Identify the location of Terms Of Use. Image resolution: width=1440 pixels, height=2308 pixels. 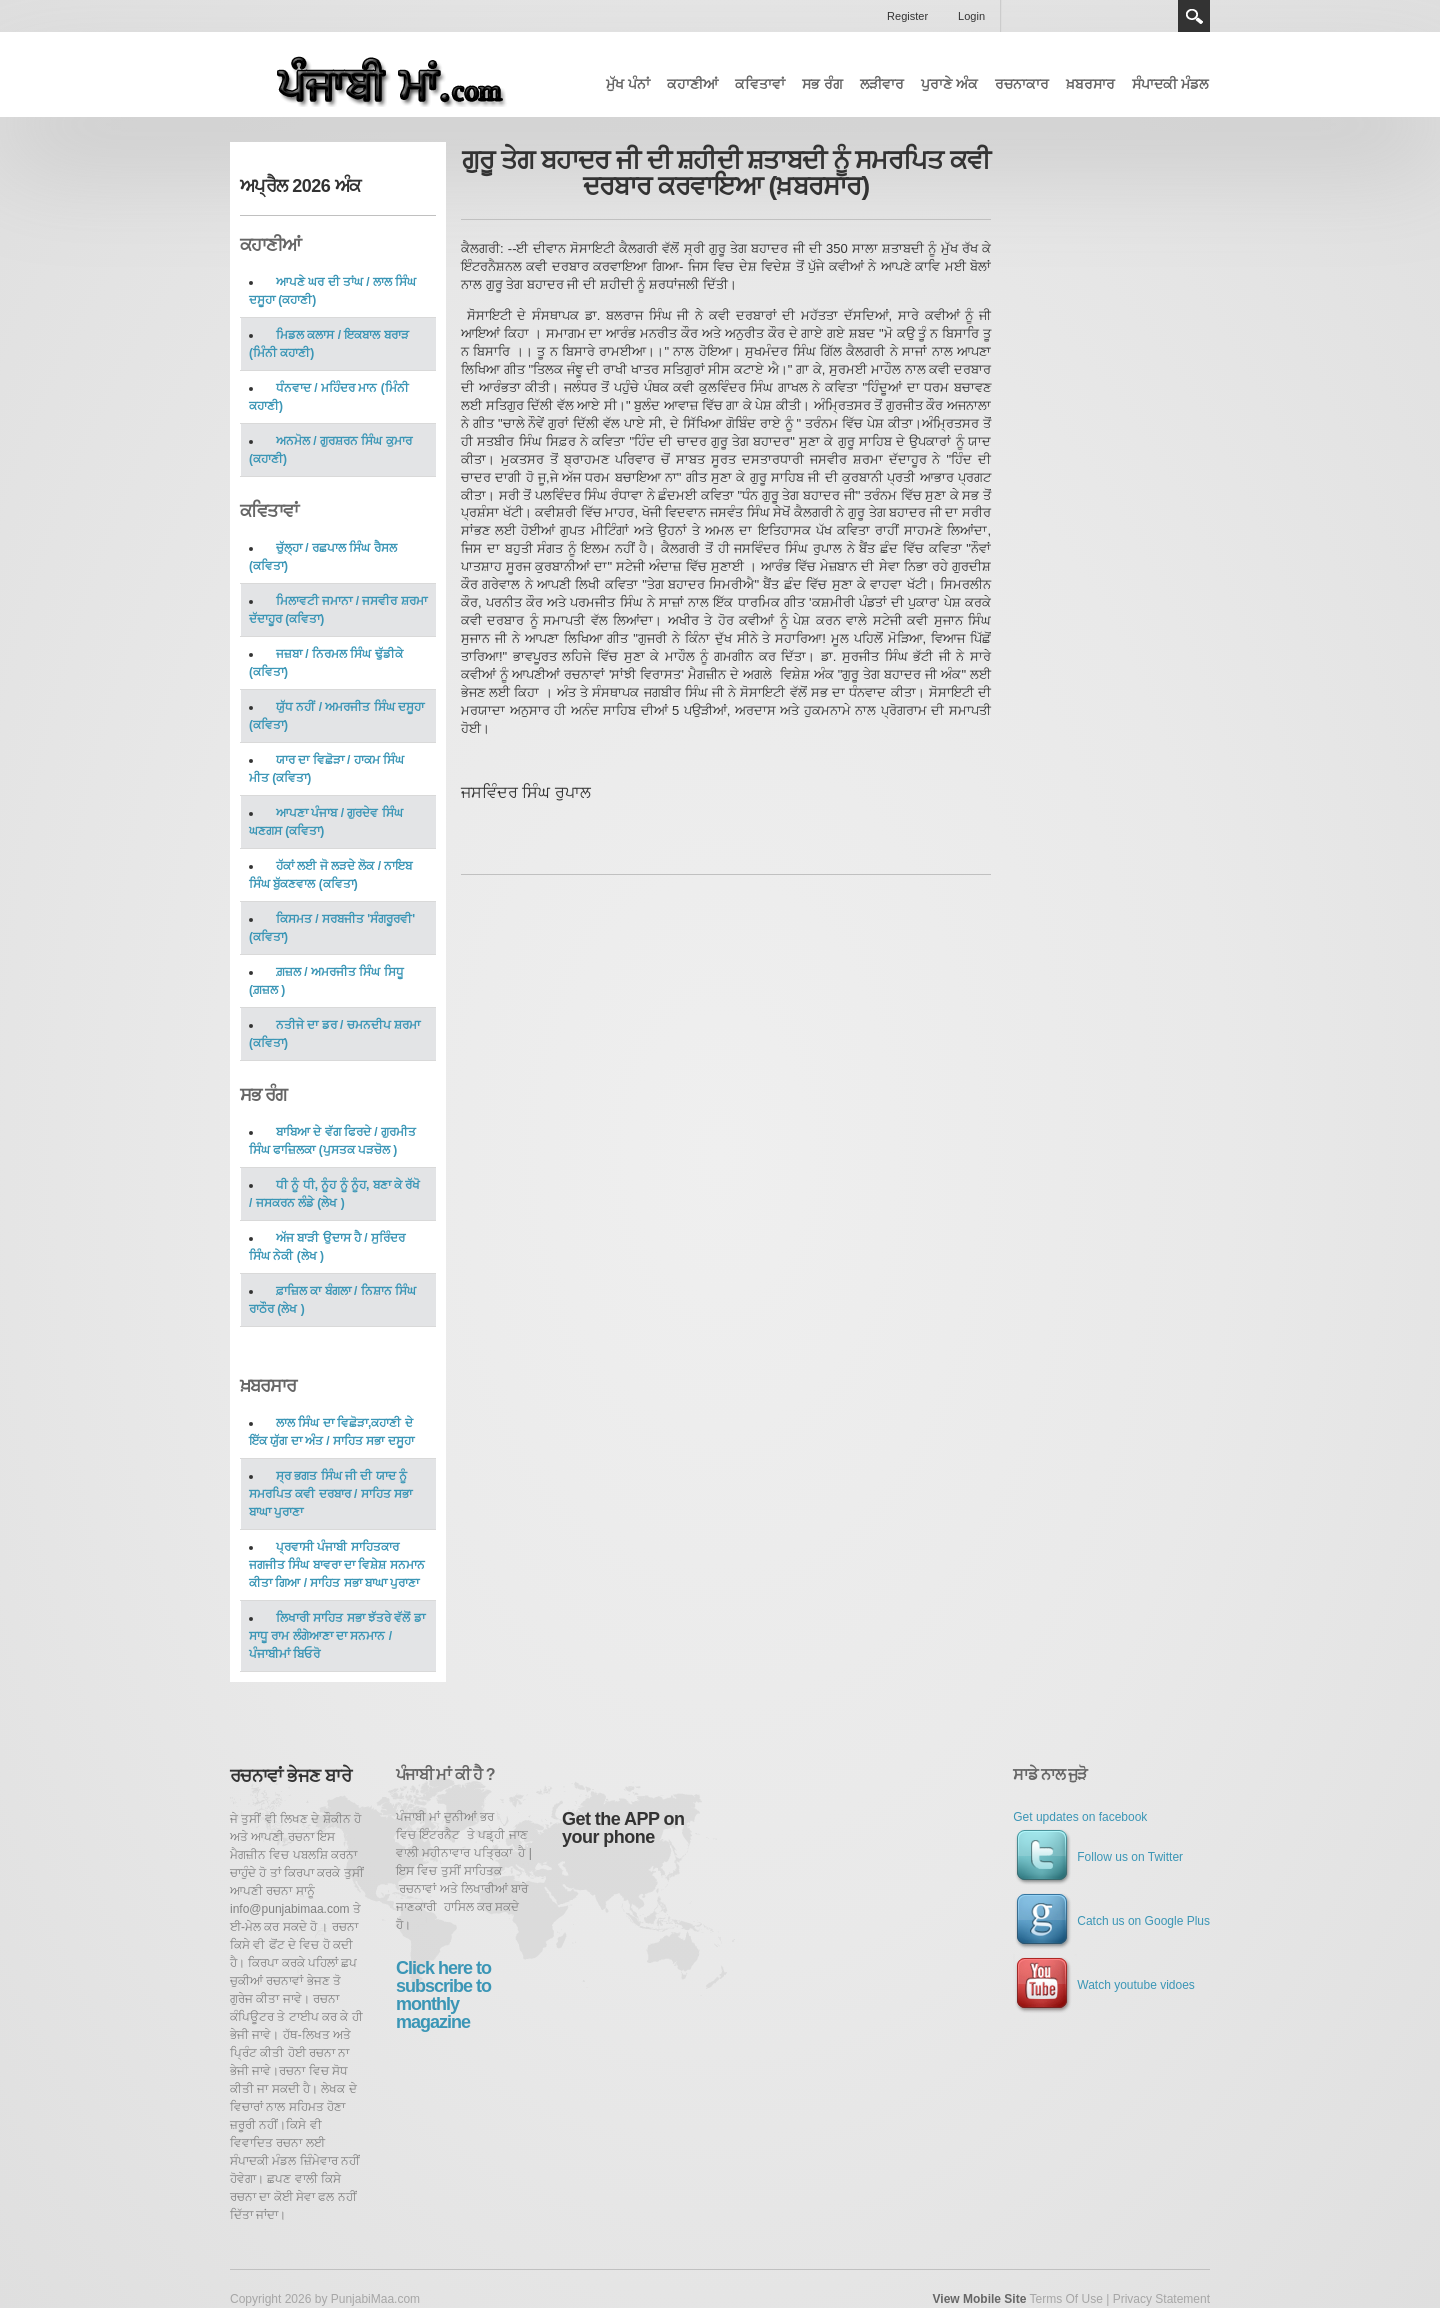
(1065, 2299).